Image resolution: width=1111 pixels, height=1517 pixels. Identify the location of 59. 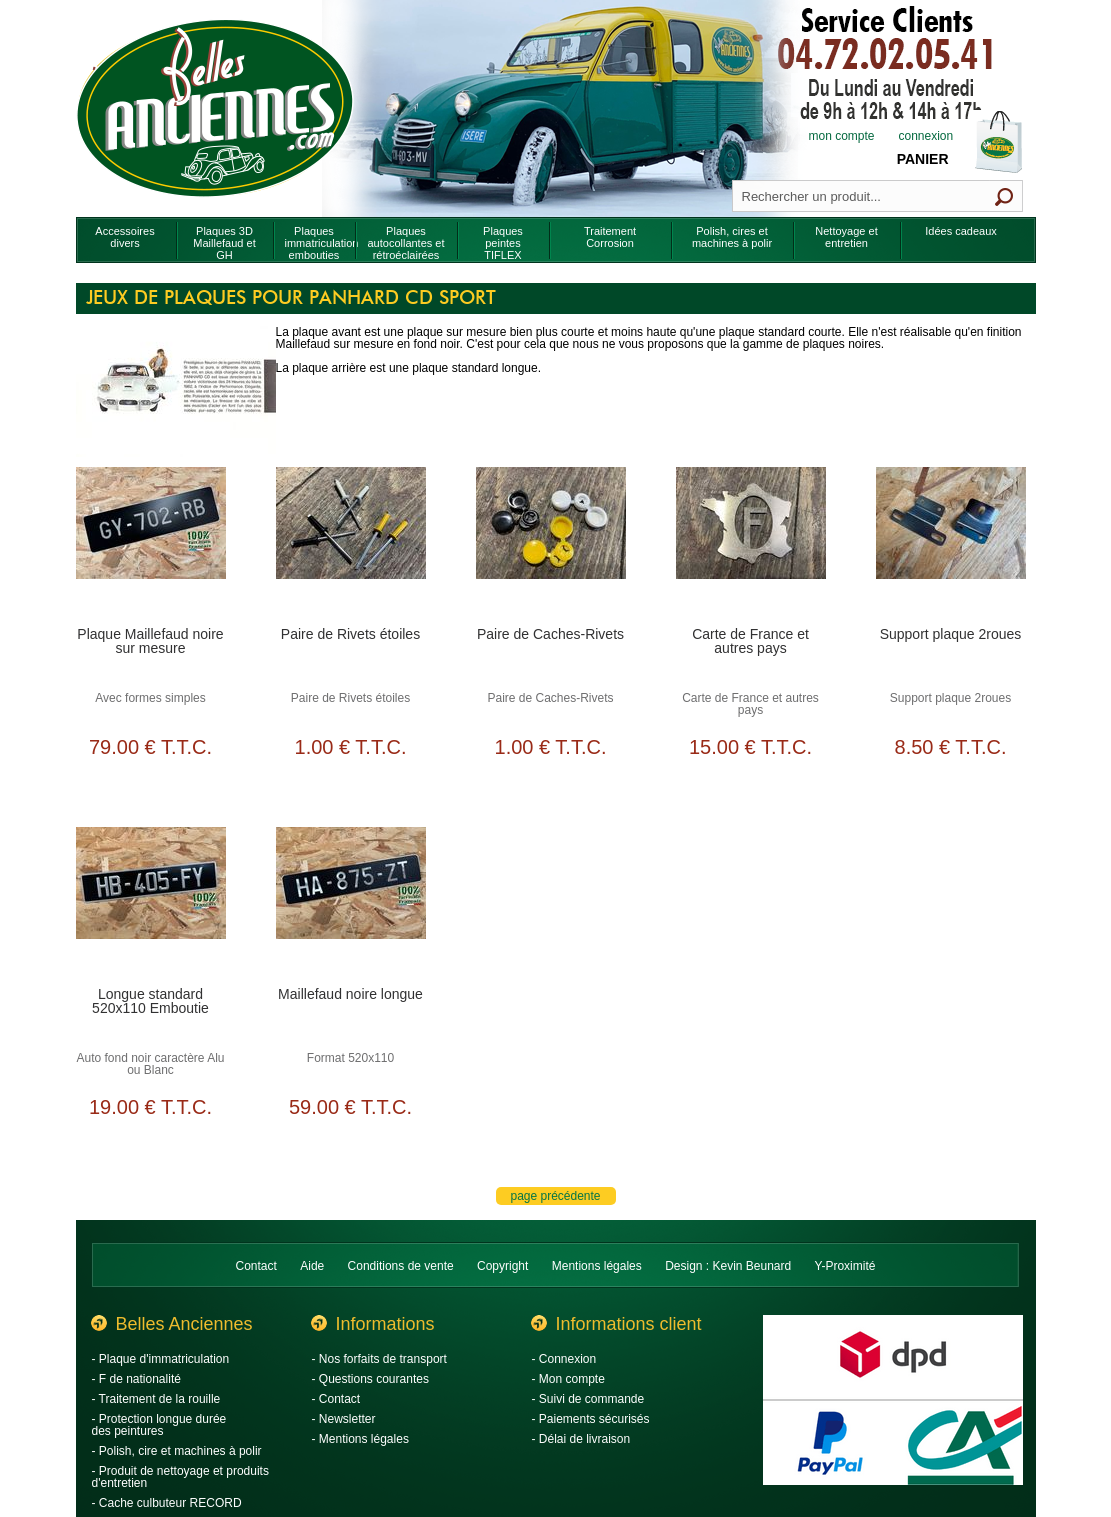
(350, 1107).